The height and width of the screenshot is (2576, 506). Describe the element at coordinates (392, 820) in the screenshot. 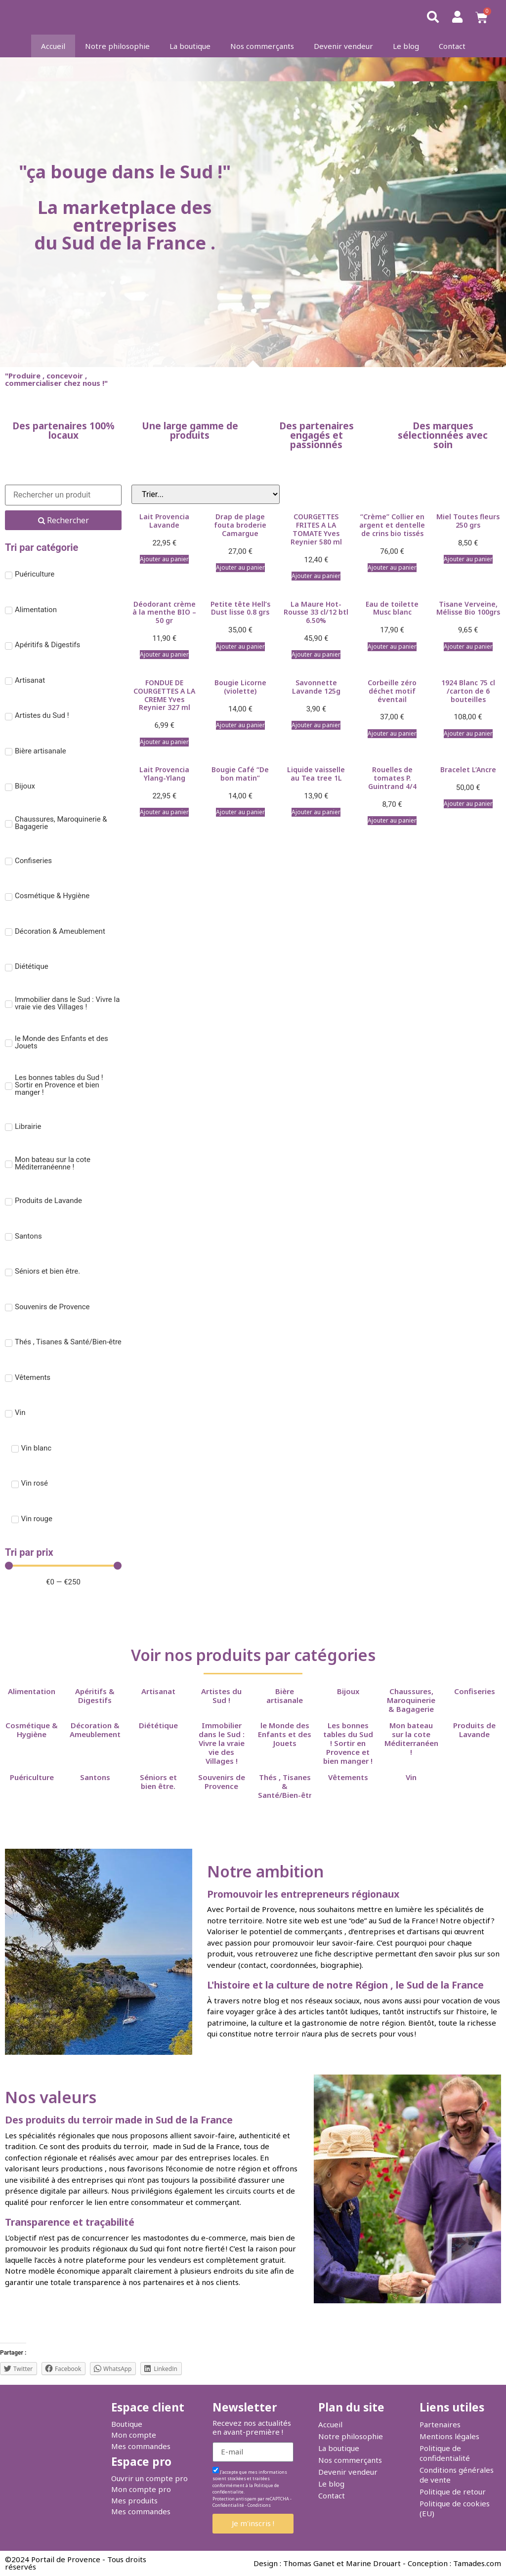

I see `Ajouter au panier [Ajouter au panier : “Rouelles de tomates P. Guintrand 4/4”]` at that location.